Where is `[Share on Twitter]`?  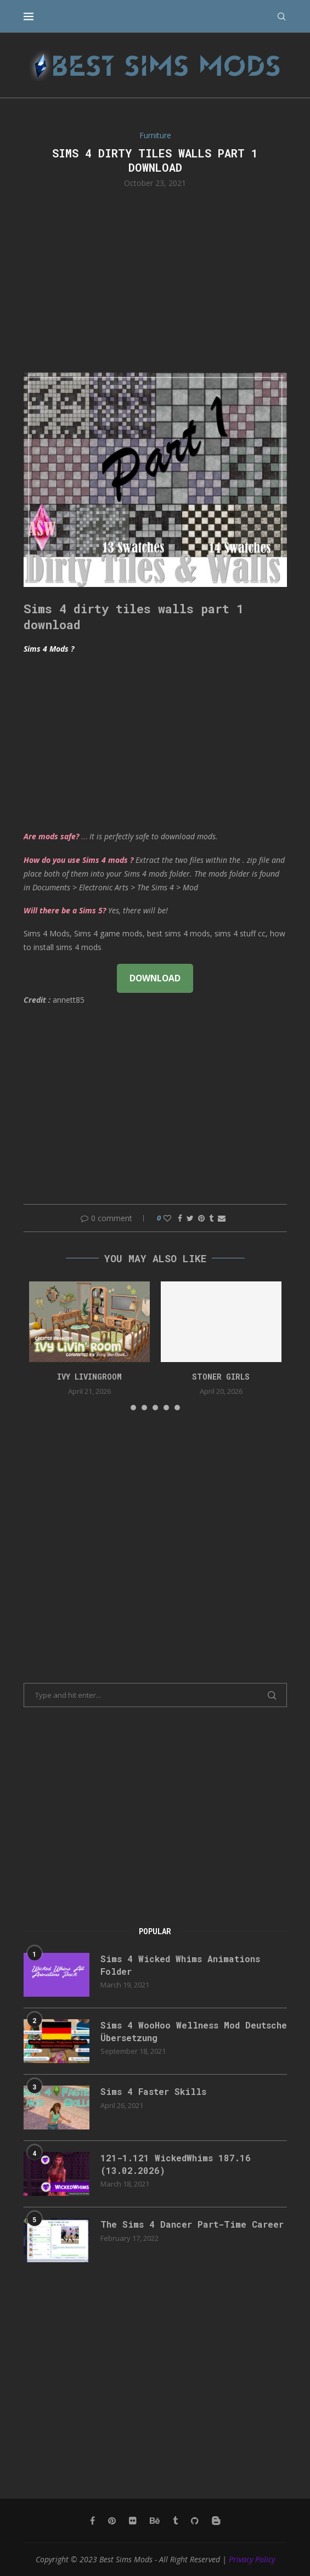
[Share on Twitter] is located at coordinates (190, 1218).